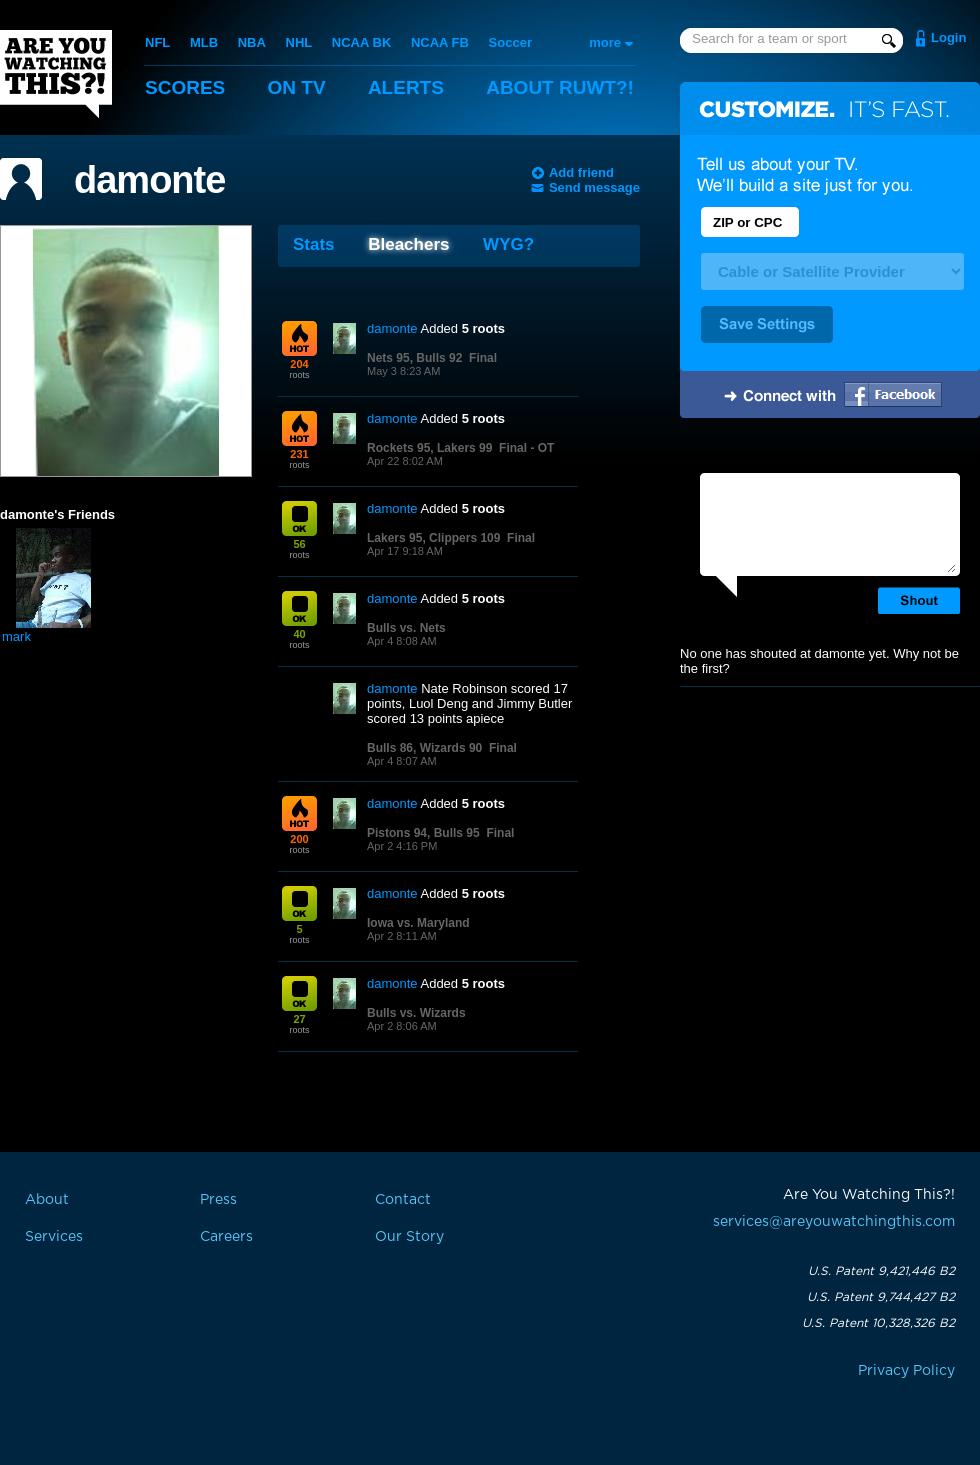 The image size is (980, 1465). Describe the element at coordinates (594, 187) in the screenshot. I see `Send message` at that location.